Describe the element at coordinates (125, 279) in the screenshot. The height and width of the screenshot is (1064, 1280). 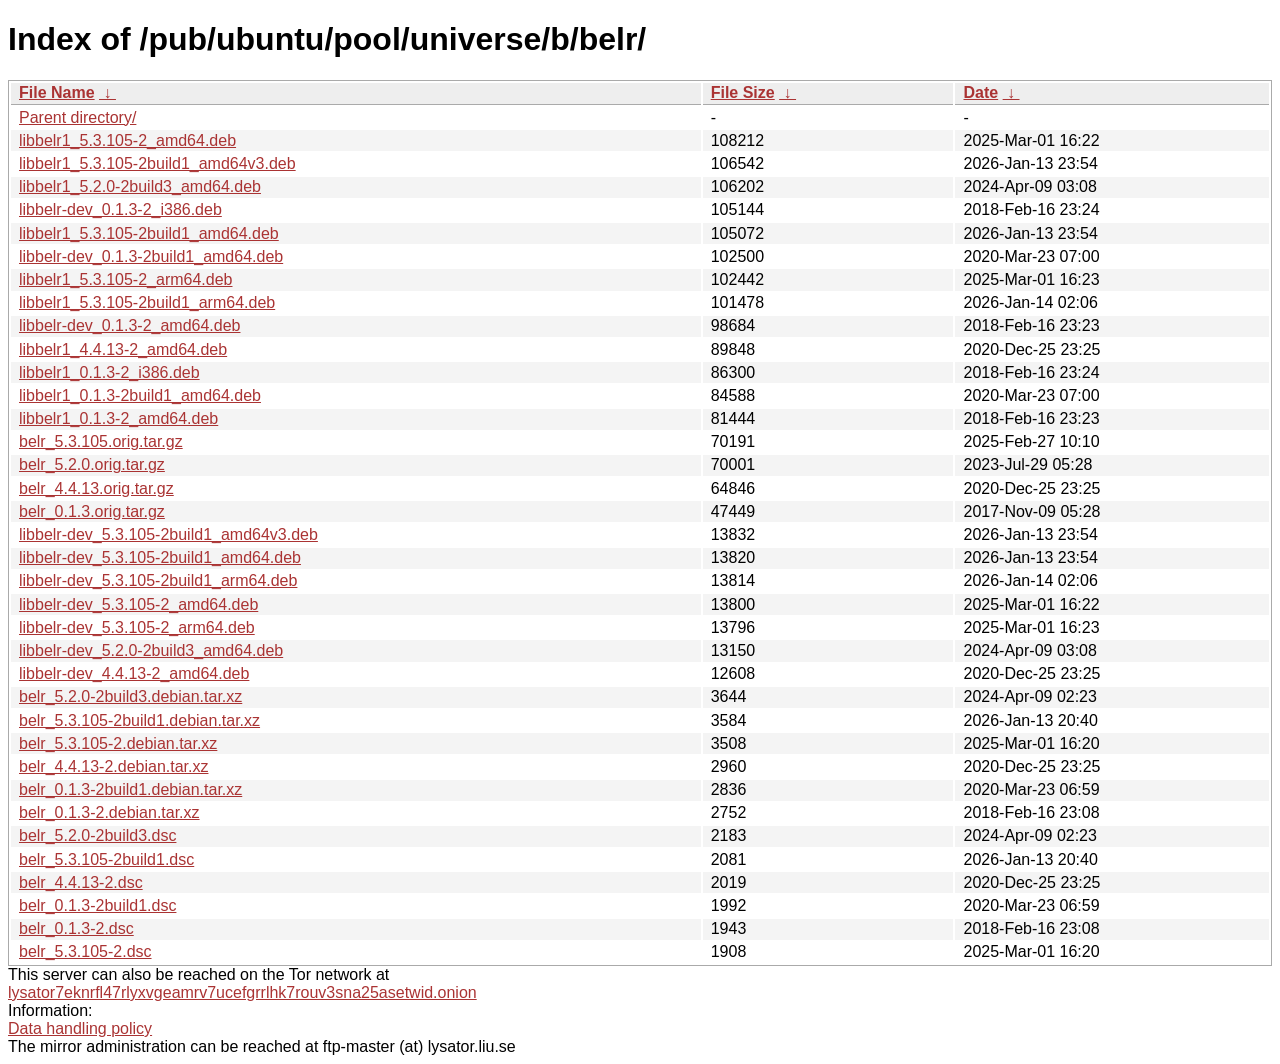
I see `libbelr1_5.3.105-2_arm64.deb` at that location.